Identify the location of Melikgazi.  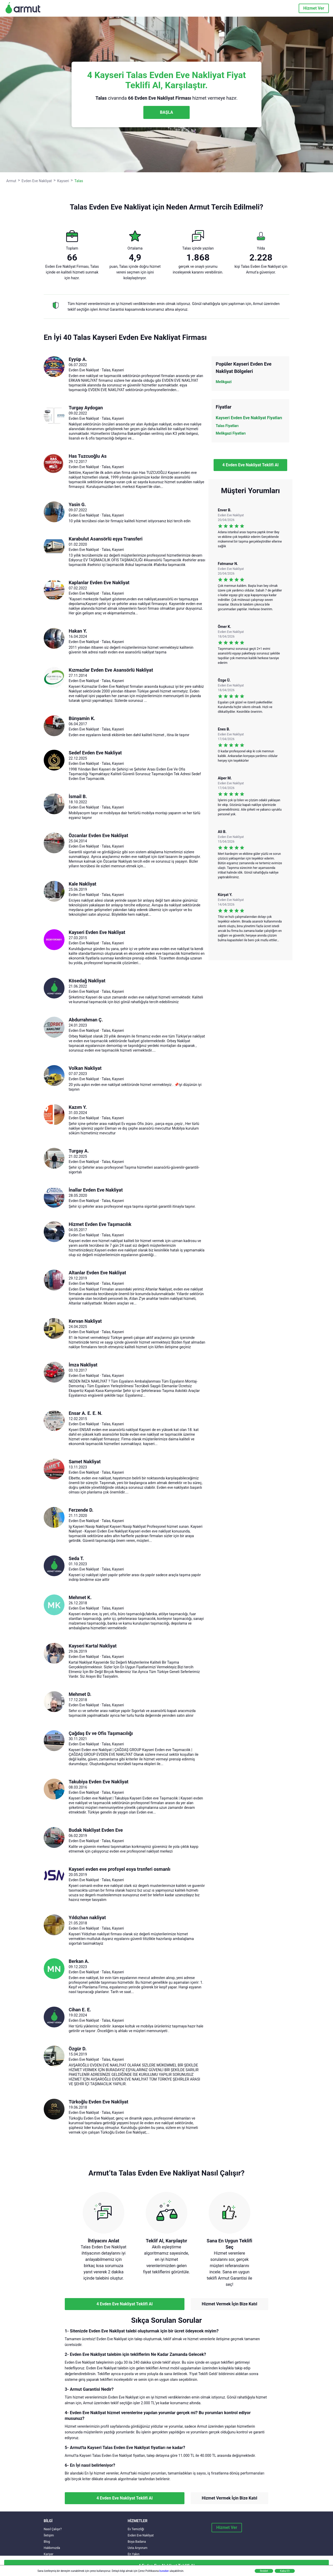
(224, 382).